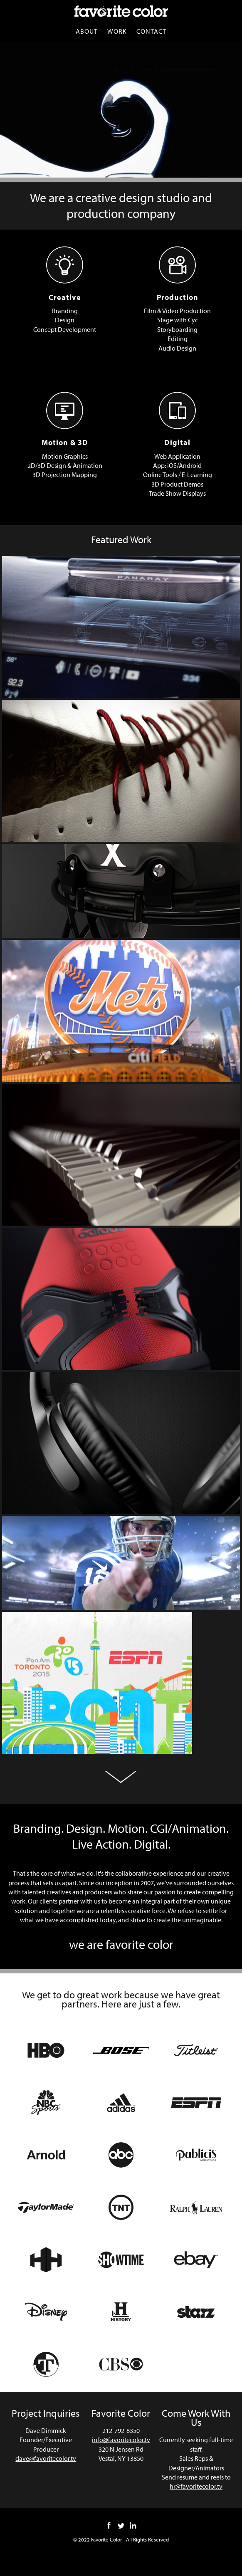 This screenshot has width=242, height=2576. I want to click on hr@favoritecolor.tv, so click(196, 2504).